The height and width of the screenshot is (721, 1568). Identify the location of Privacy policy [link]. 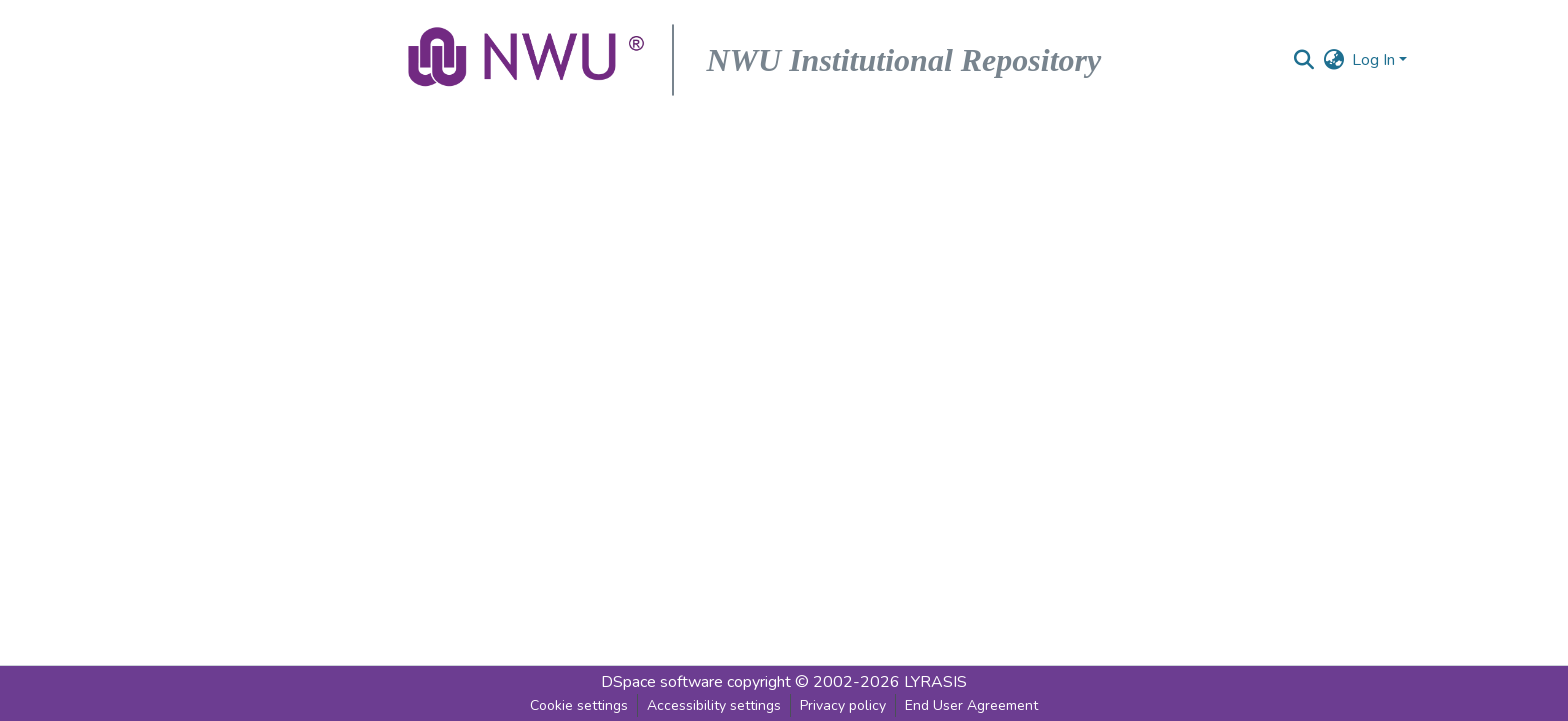
(843, 705).